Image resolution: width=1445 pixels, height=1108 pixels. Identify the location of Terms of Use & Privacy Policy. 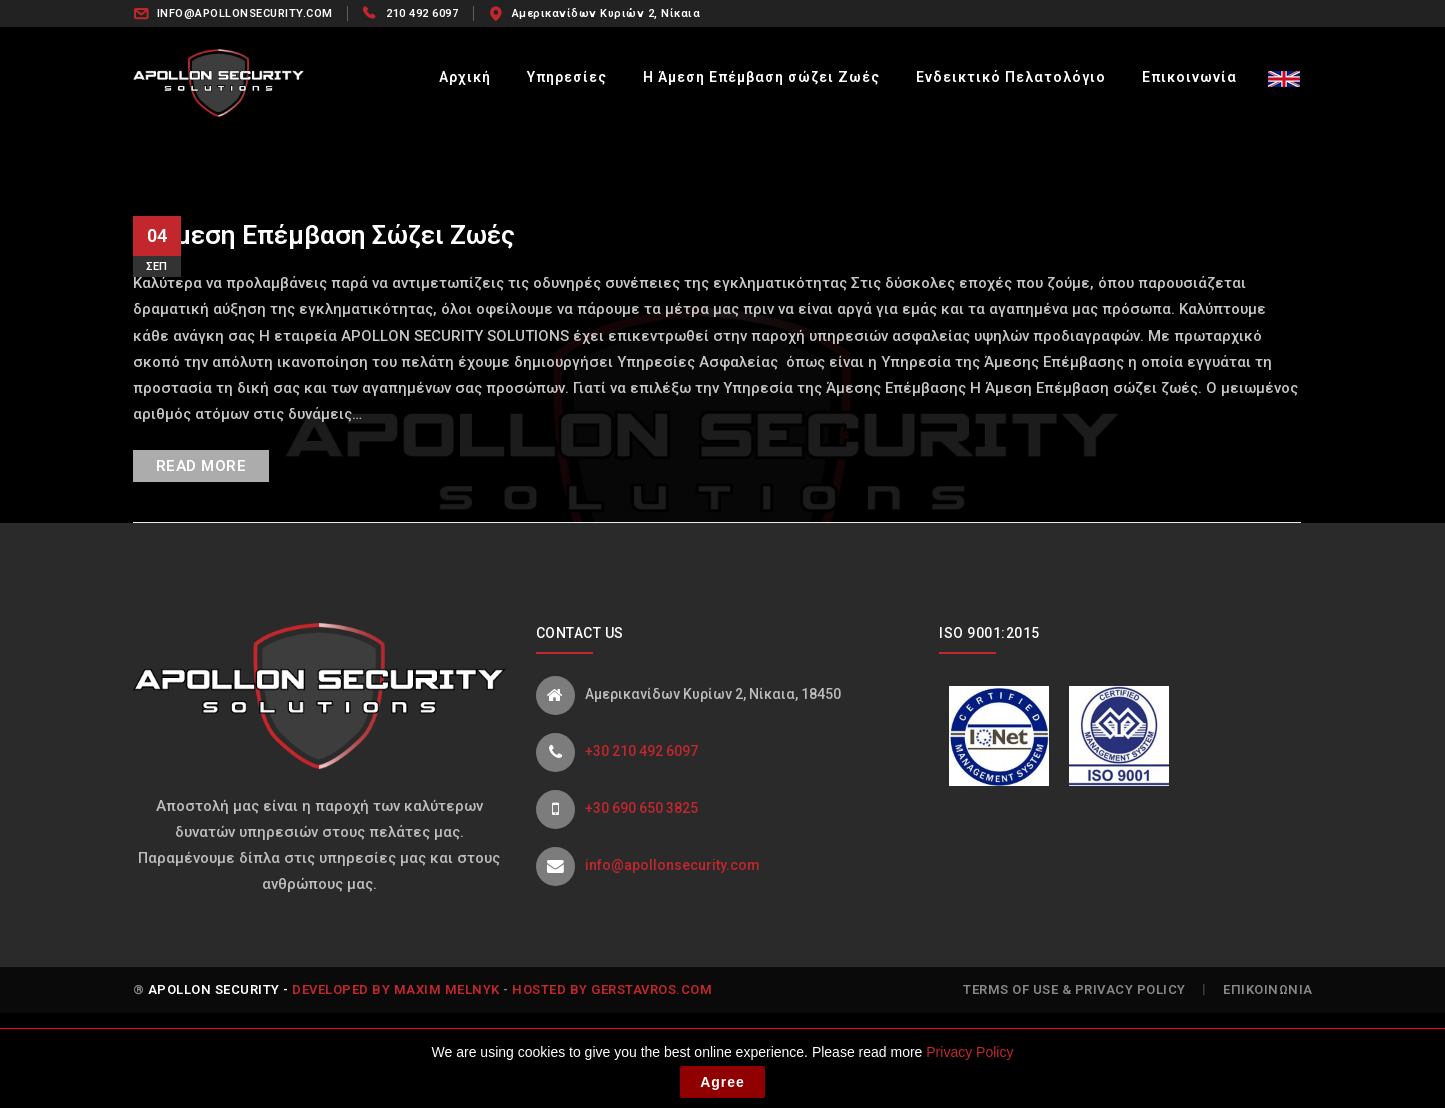
(1074, 989).